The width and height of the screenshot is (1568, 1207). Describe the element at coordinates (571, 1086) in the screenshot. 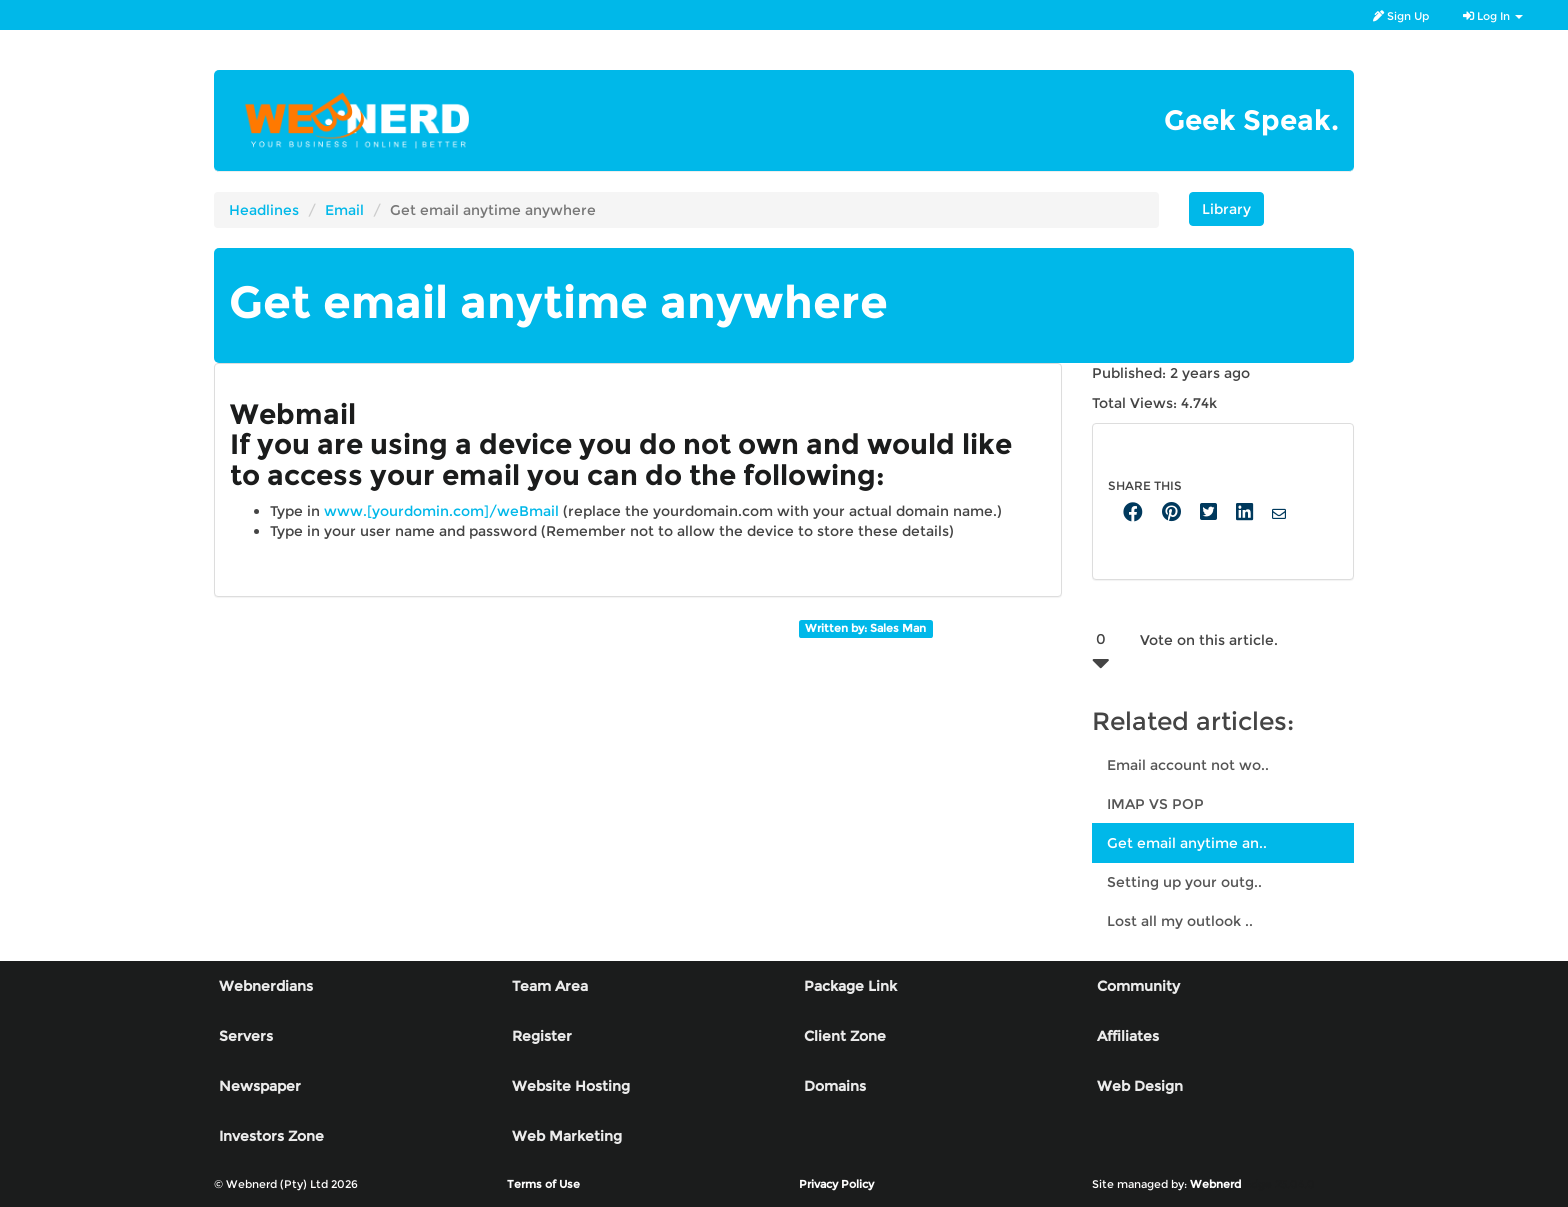

I see `Website Hosting` at that location.